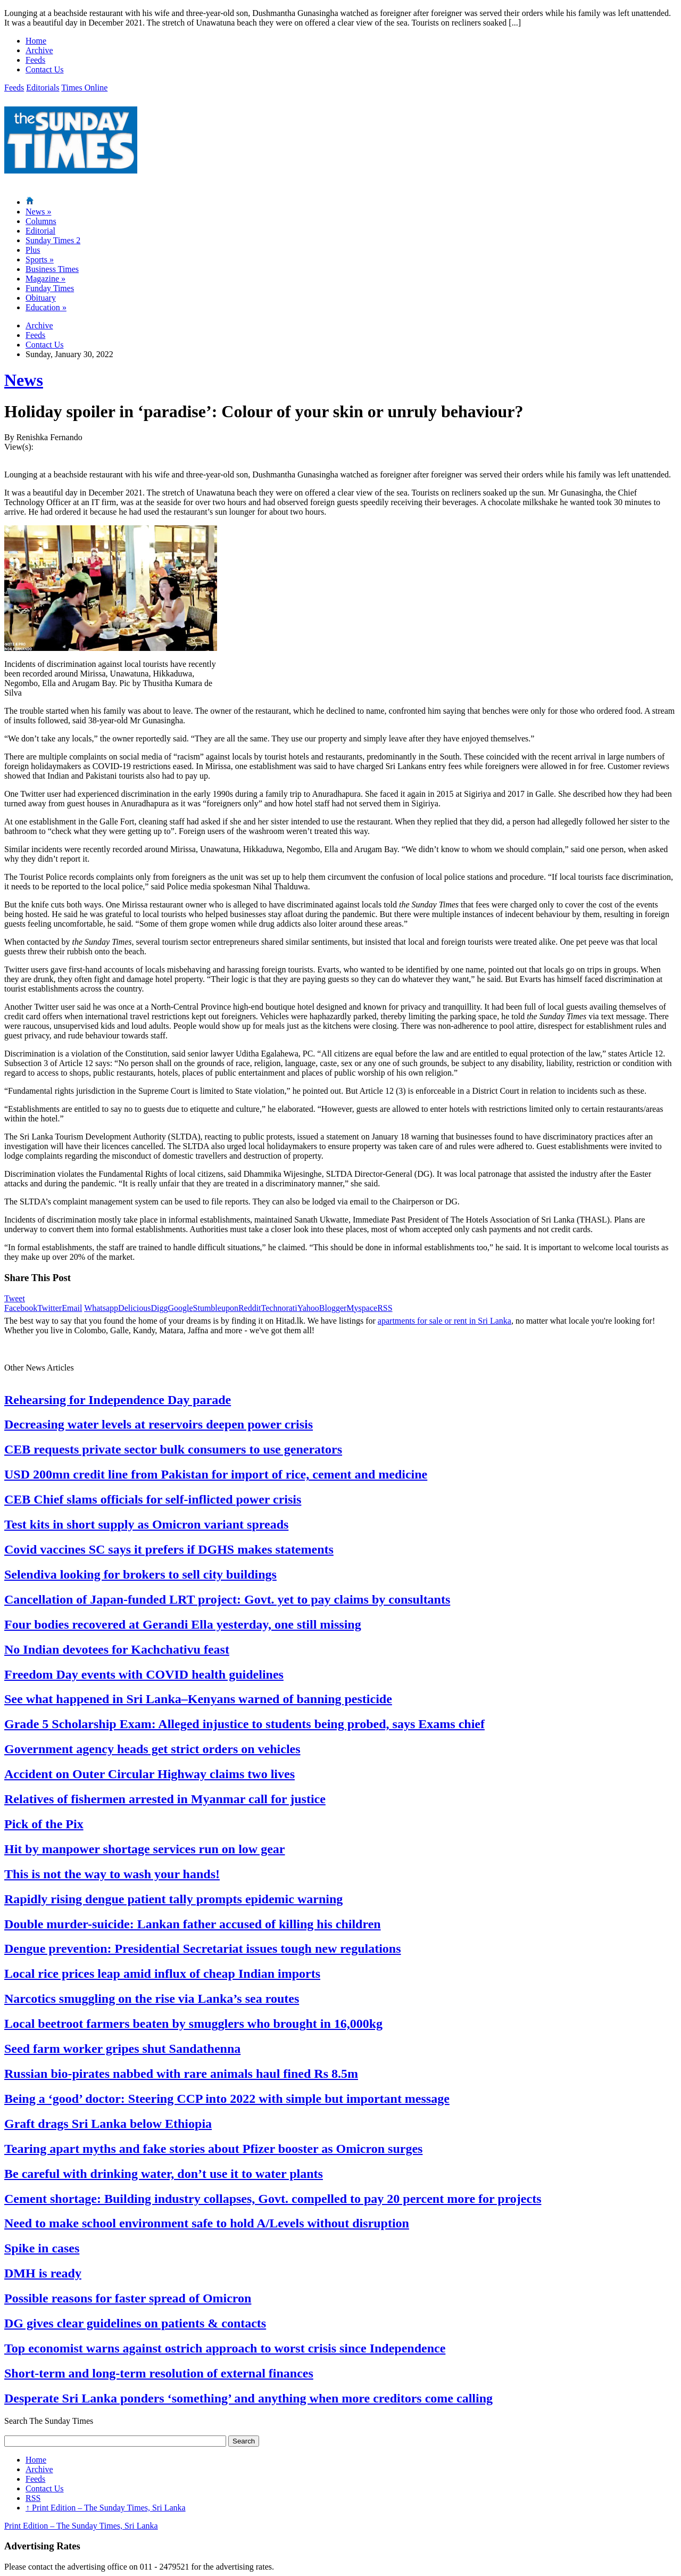  Describe the element at coordinates (213, 2149) in the screenshot. I see `Tearing apart myths and fake stories about Pfizer booster as Omicron surges` at that location.